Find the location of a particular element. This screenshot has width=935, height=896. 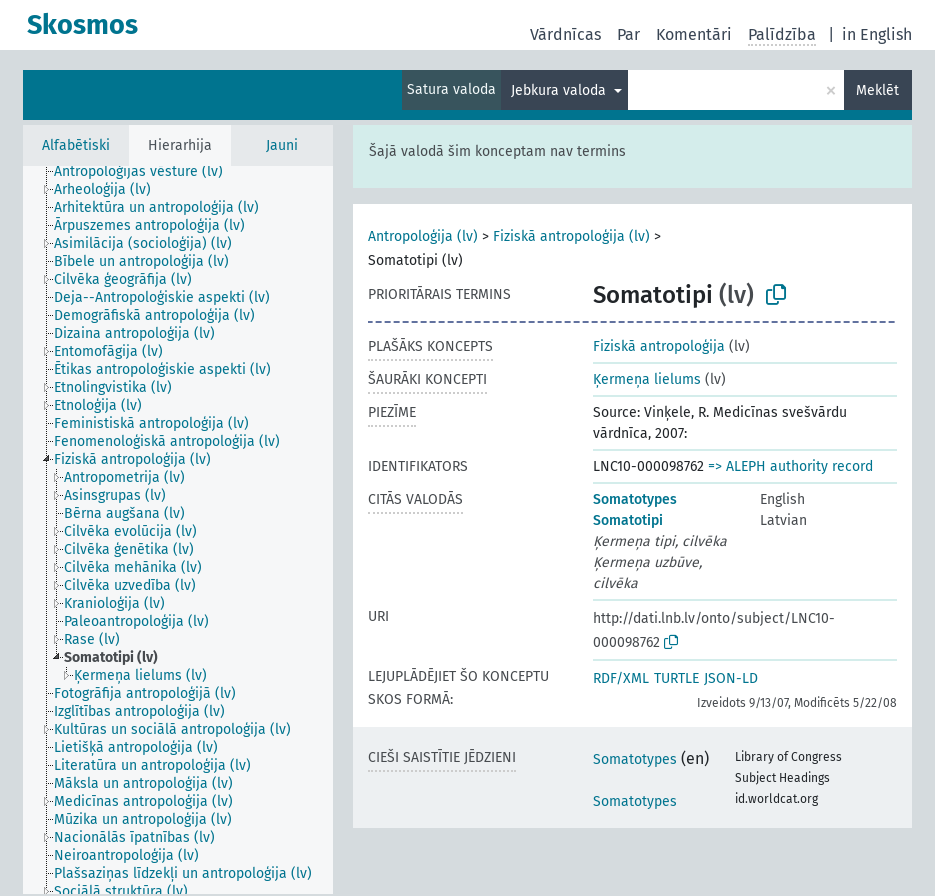

Ķermeņa lielums is located at coordinates (647, 379).